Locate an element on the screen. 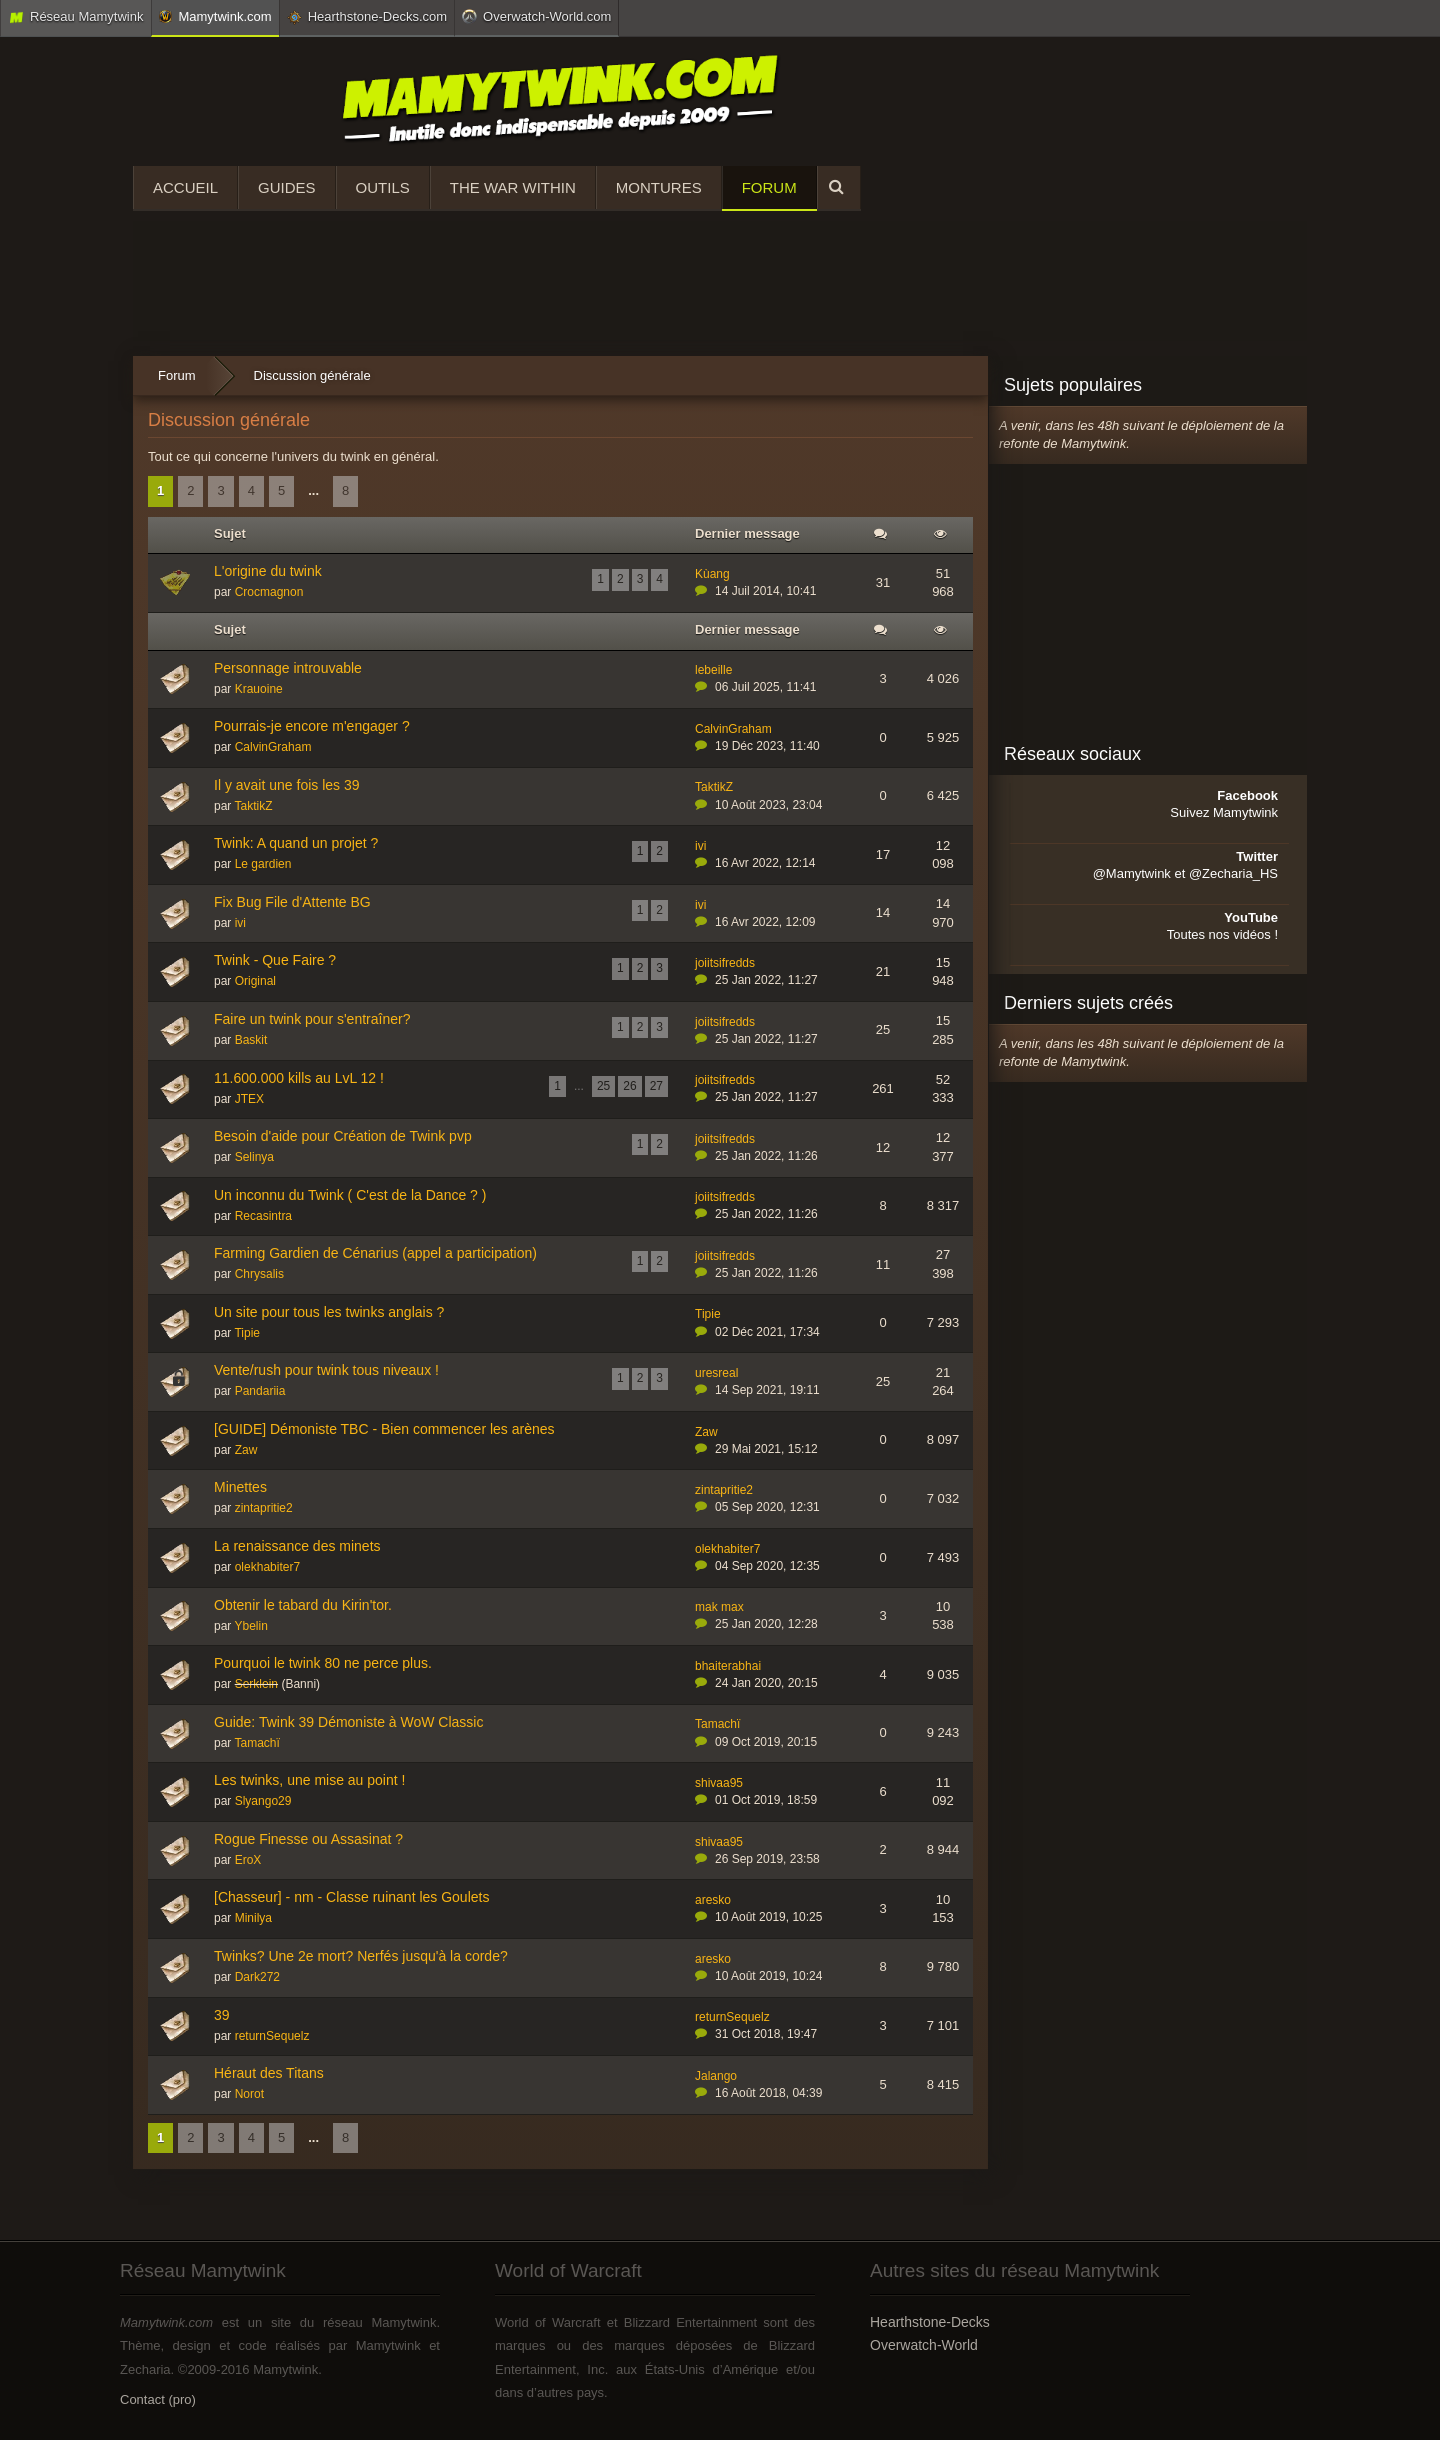 The image size is (1440, 2440). CalvinGraham is located at coordinates (273, 747).